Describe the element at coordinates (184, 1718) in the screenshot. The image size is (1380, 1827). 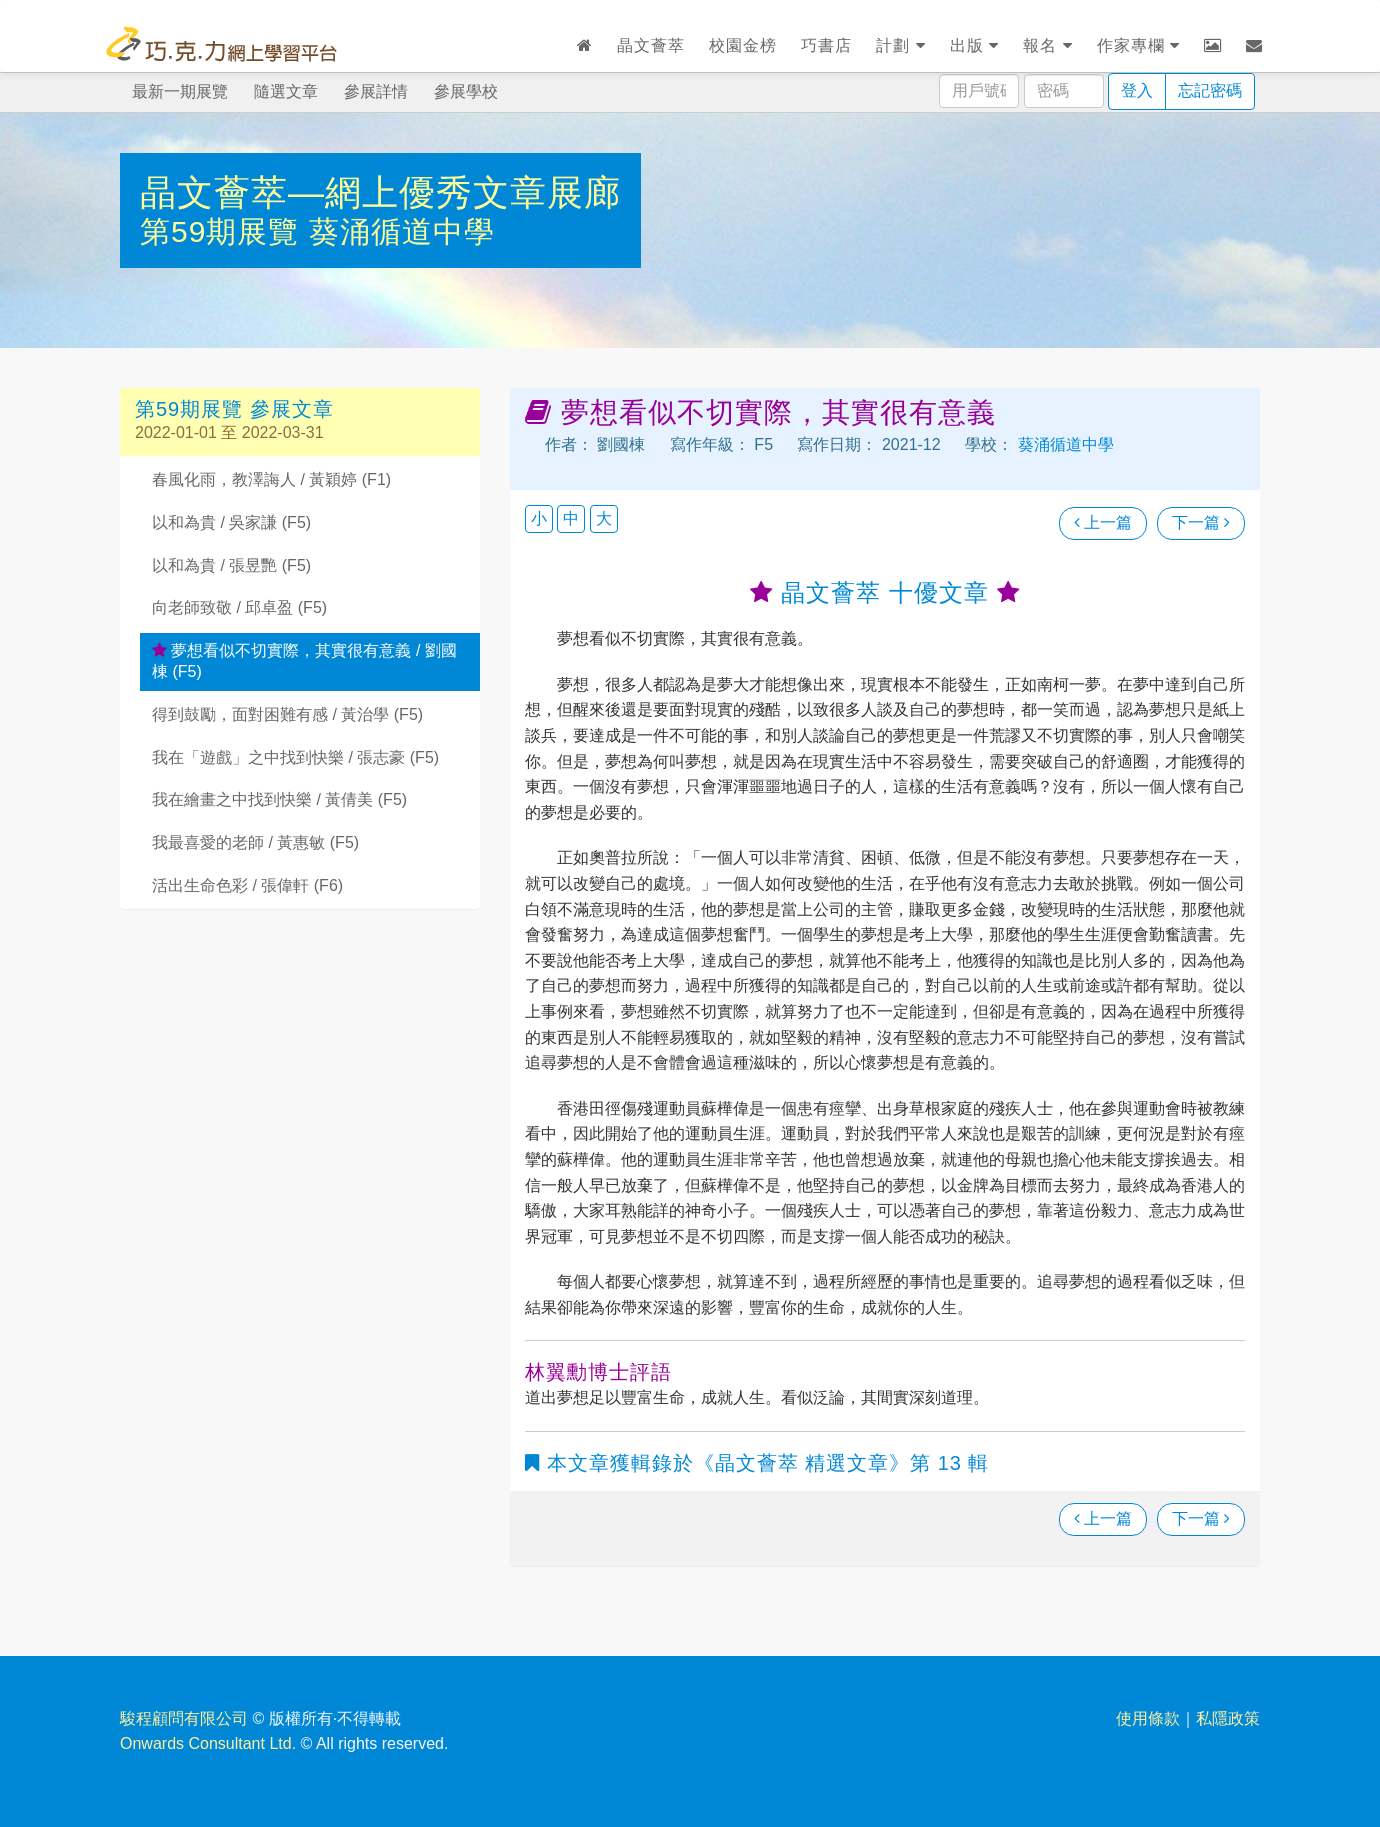
I see `駿程顧問有限公司` at that location.